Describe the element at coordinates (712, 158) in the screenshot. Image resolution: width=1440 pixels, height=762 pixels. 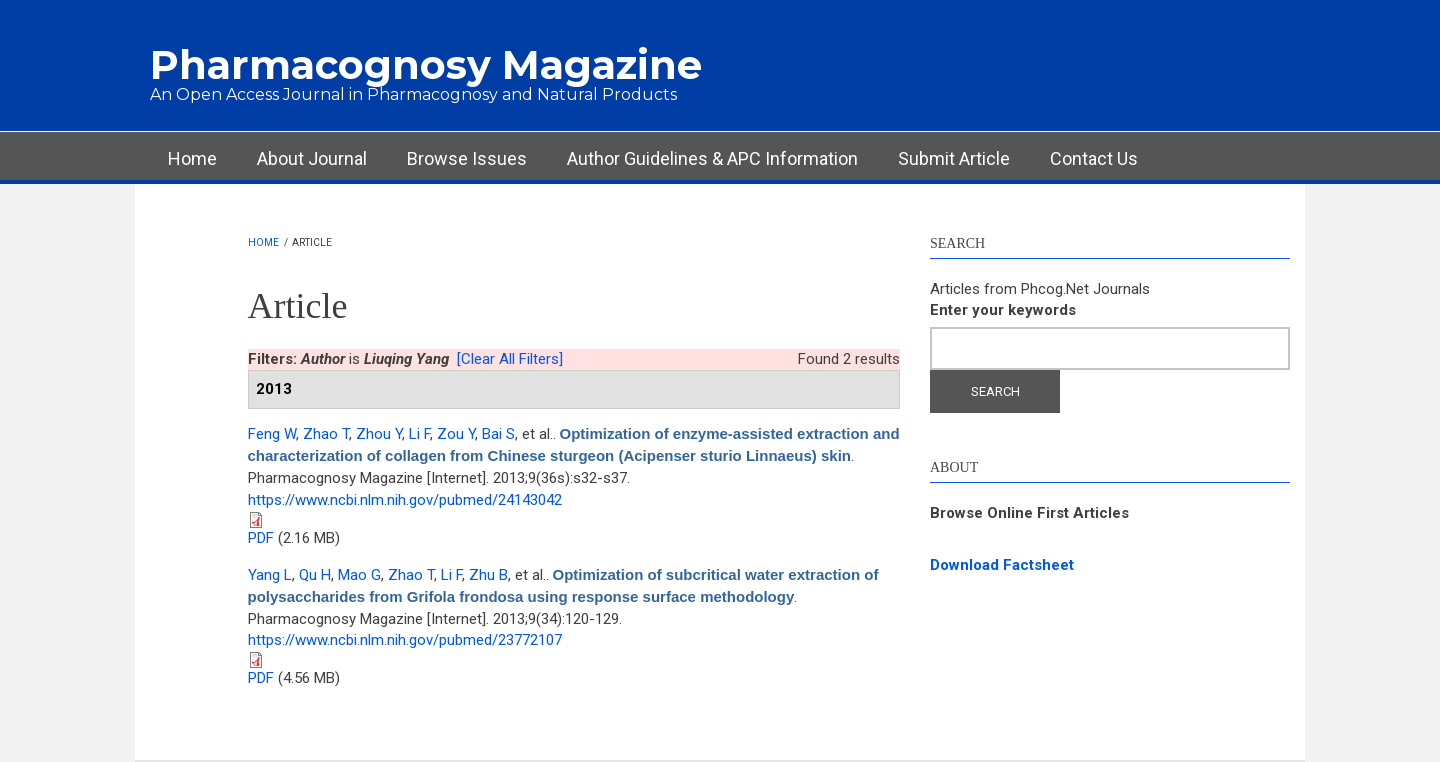
I see `Author Guidelines & APC Information` at that location.